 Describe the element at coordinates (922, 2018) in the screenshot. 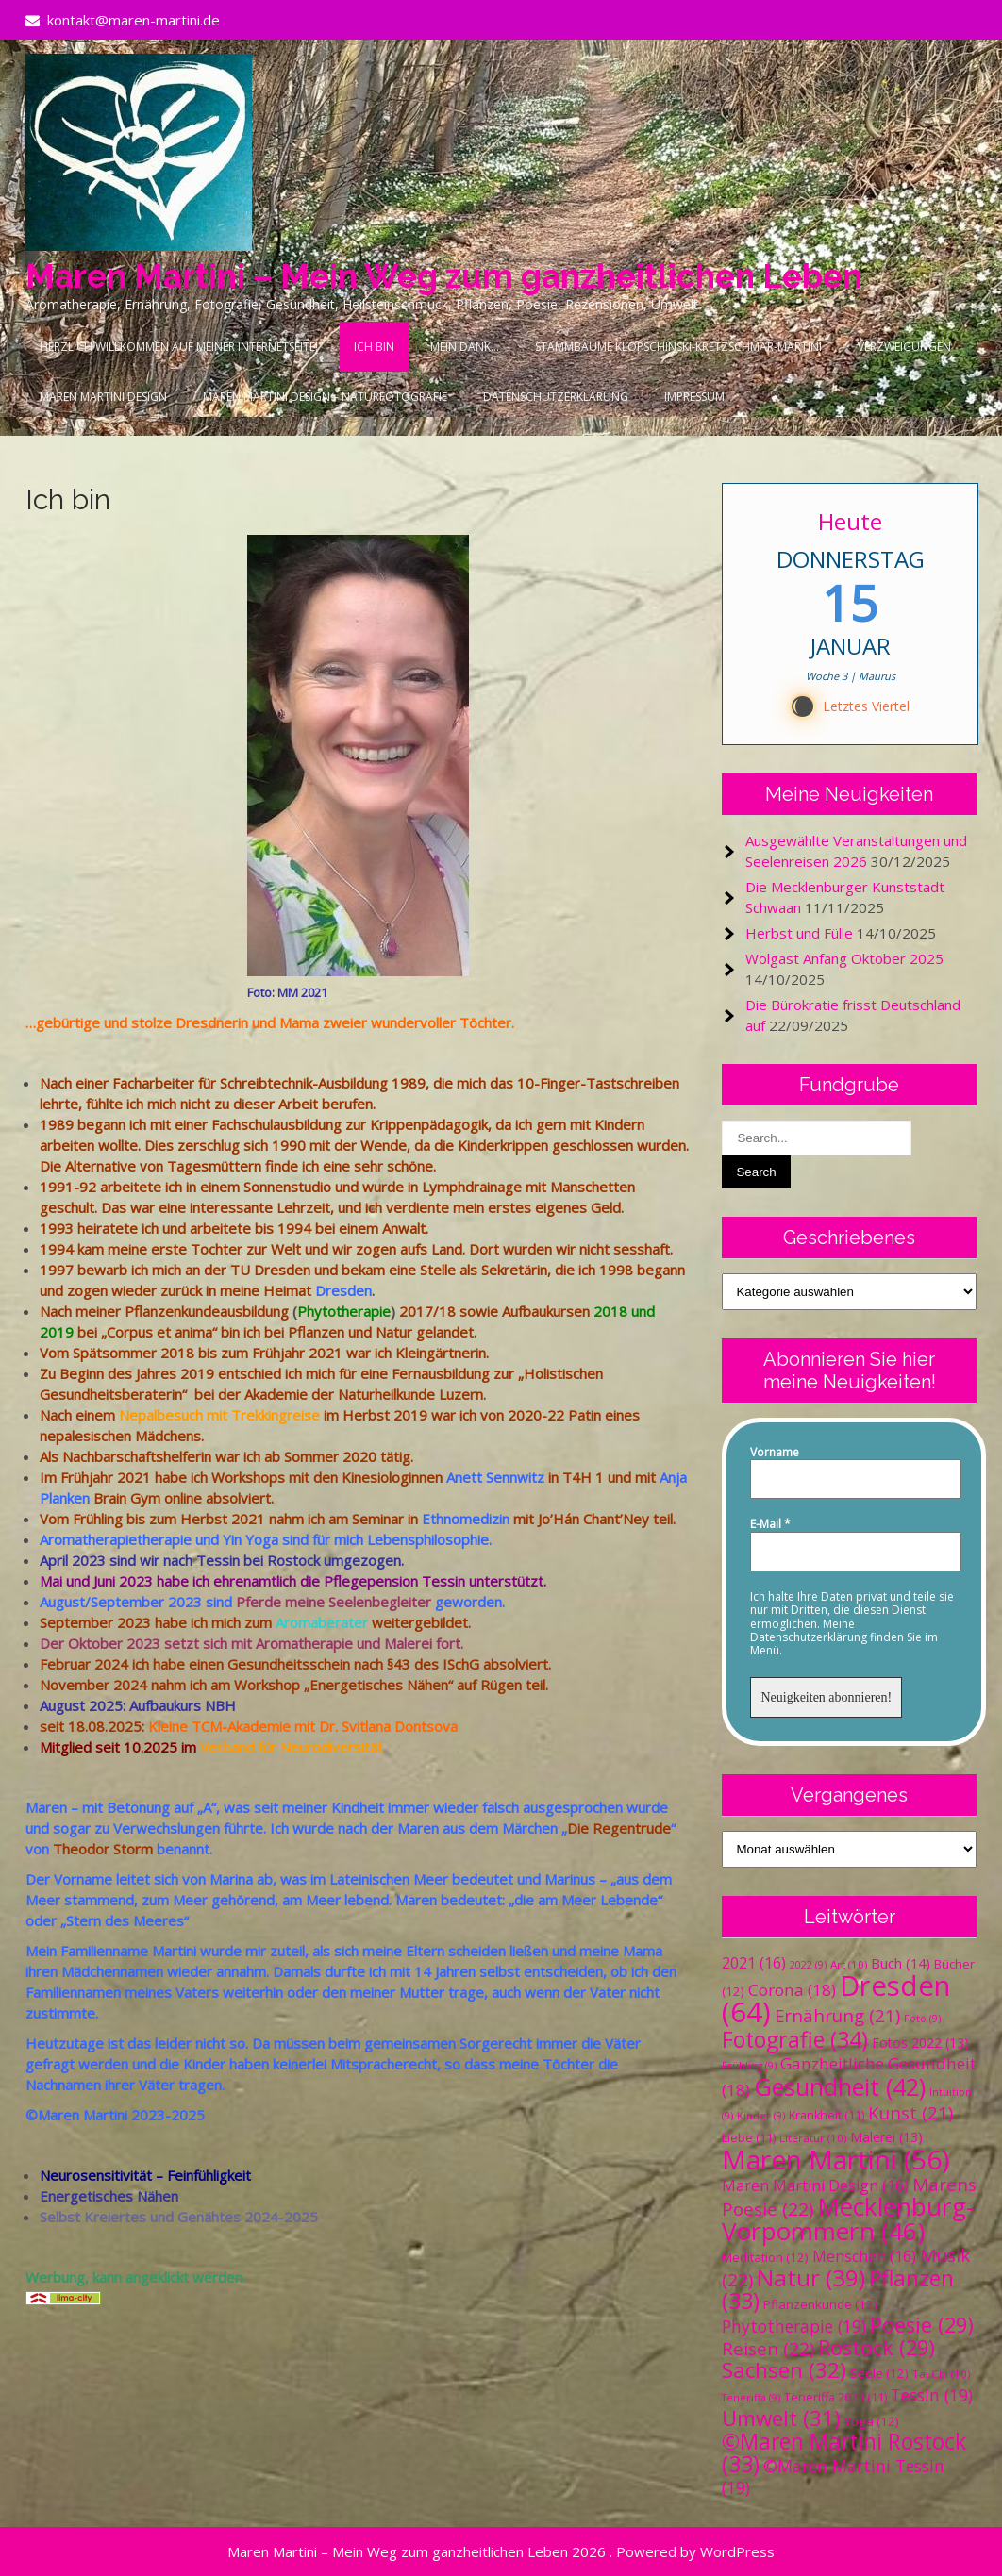

I see `Foto [Foto (9 Einträge)]` at that location.